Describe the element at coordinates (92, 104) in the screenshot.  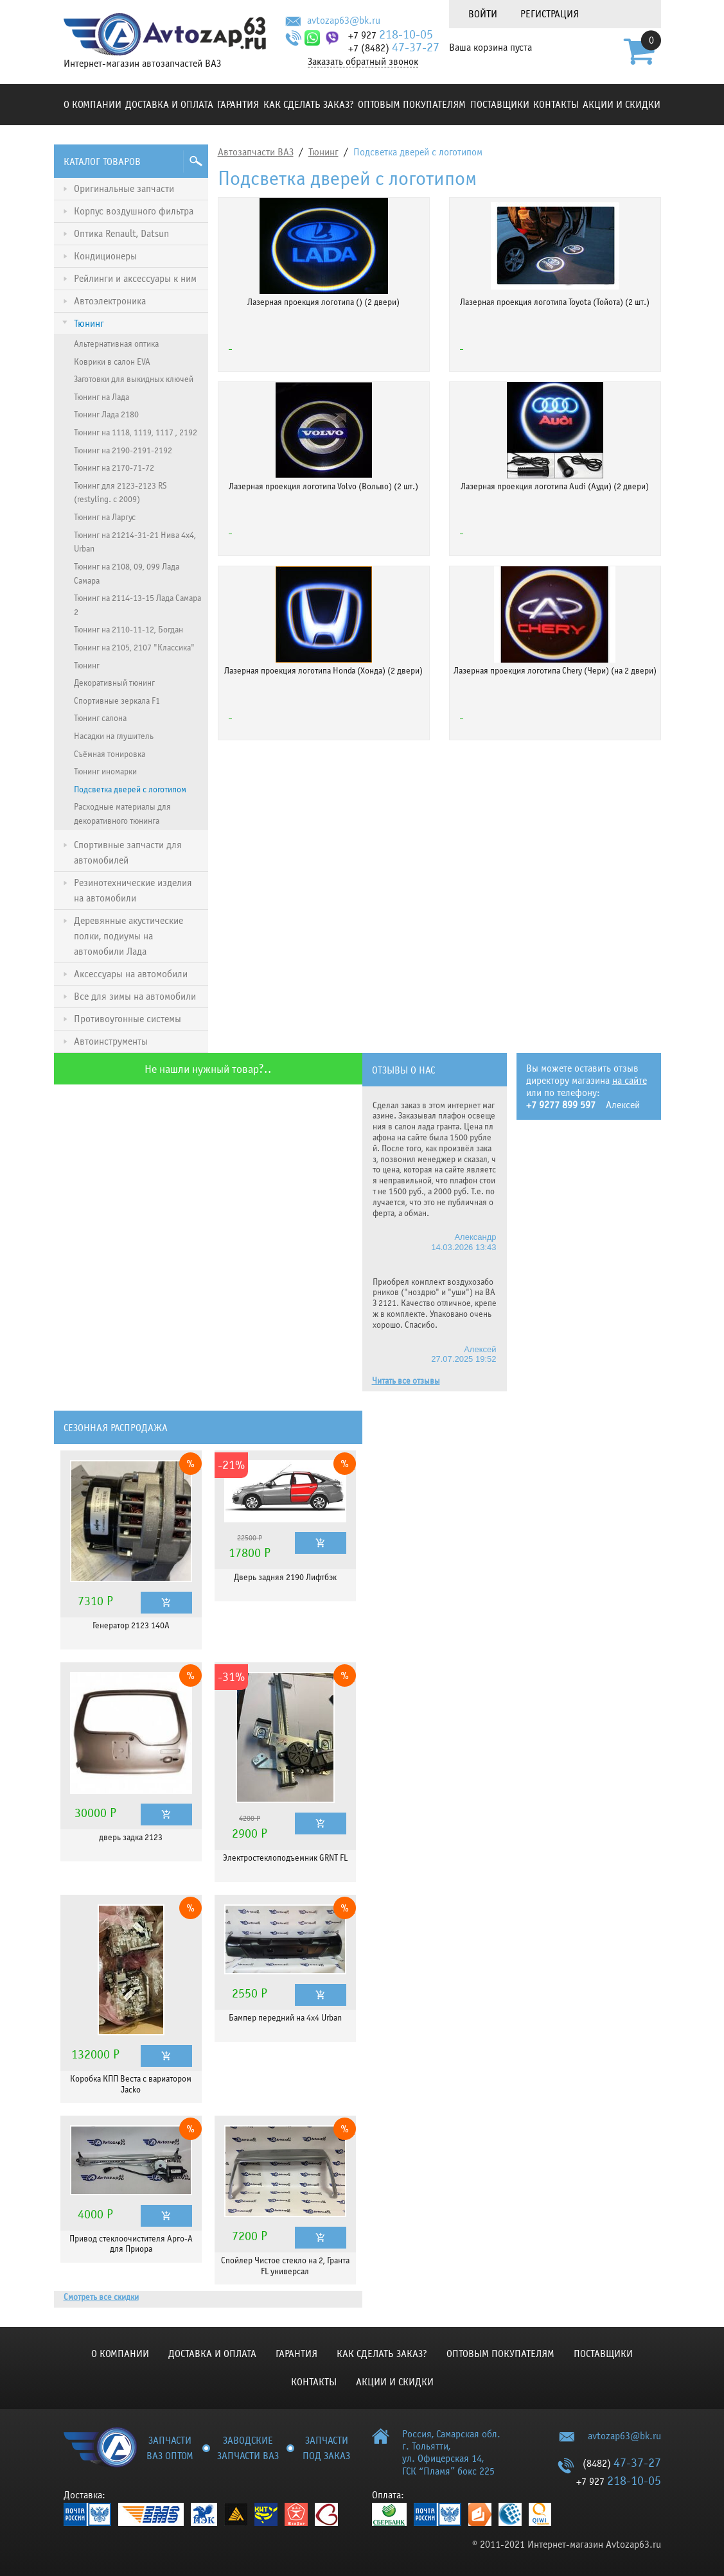
I see `О компании` at that location.